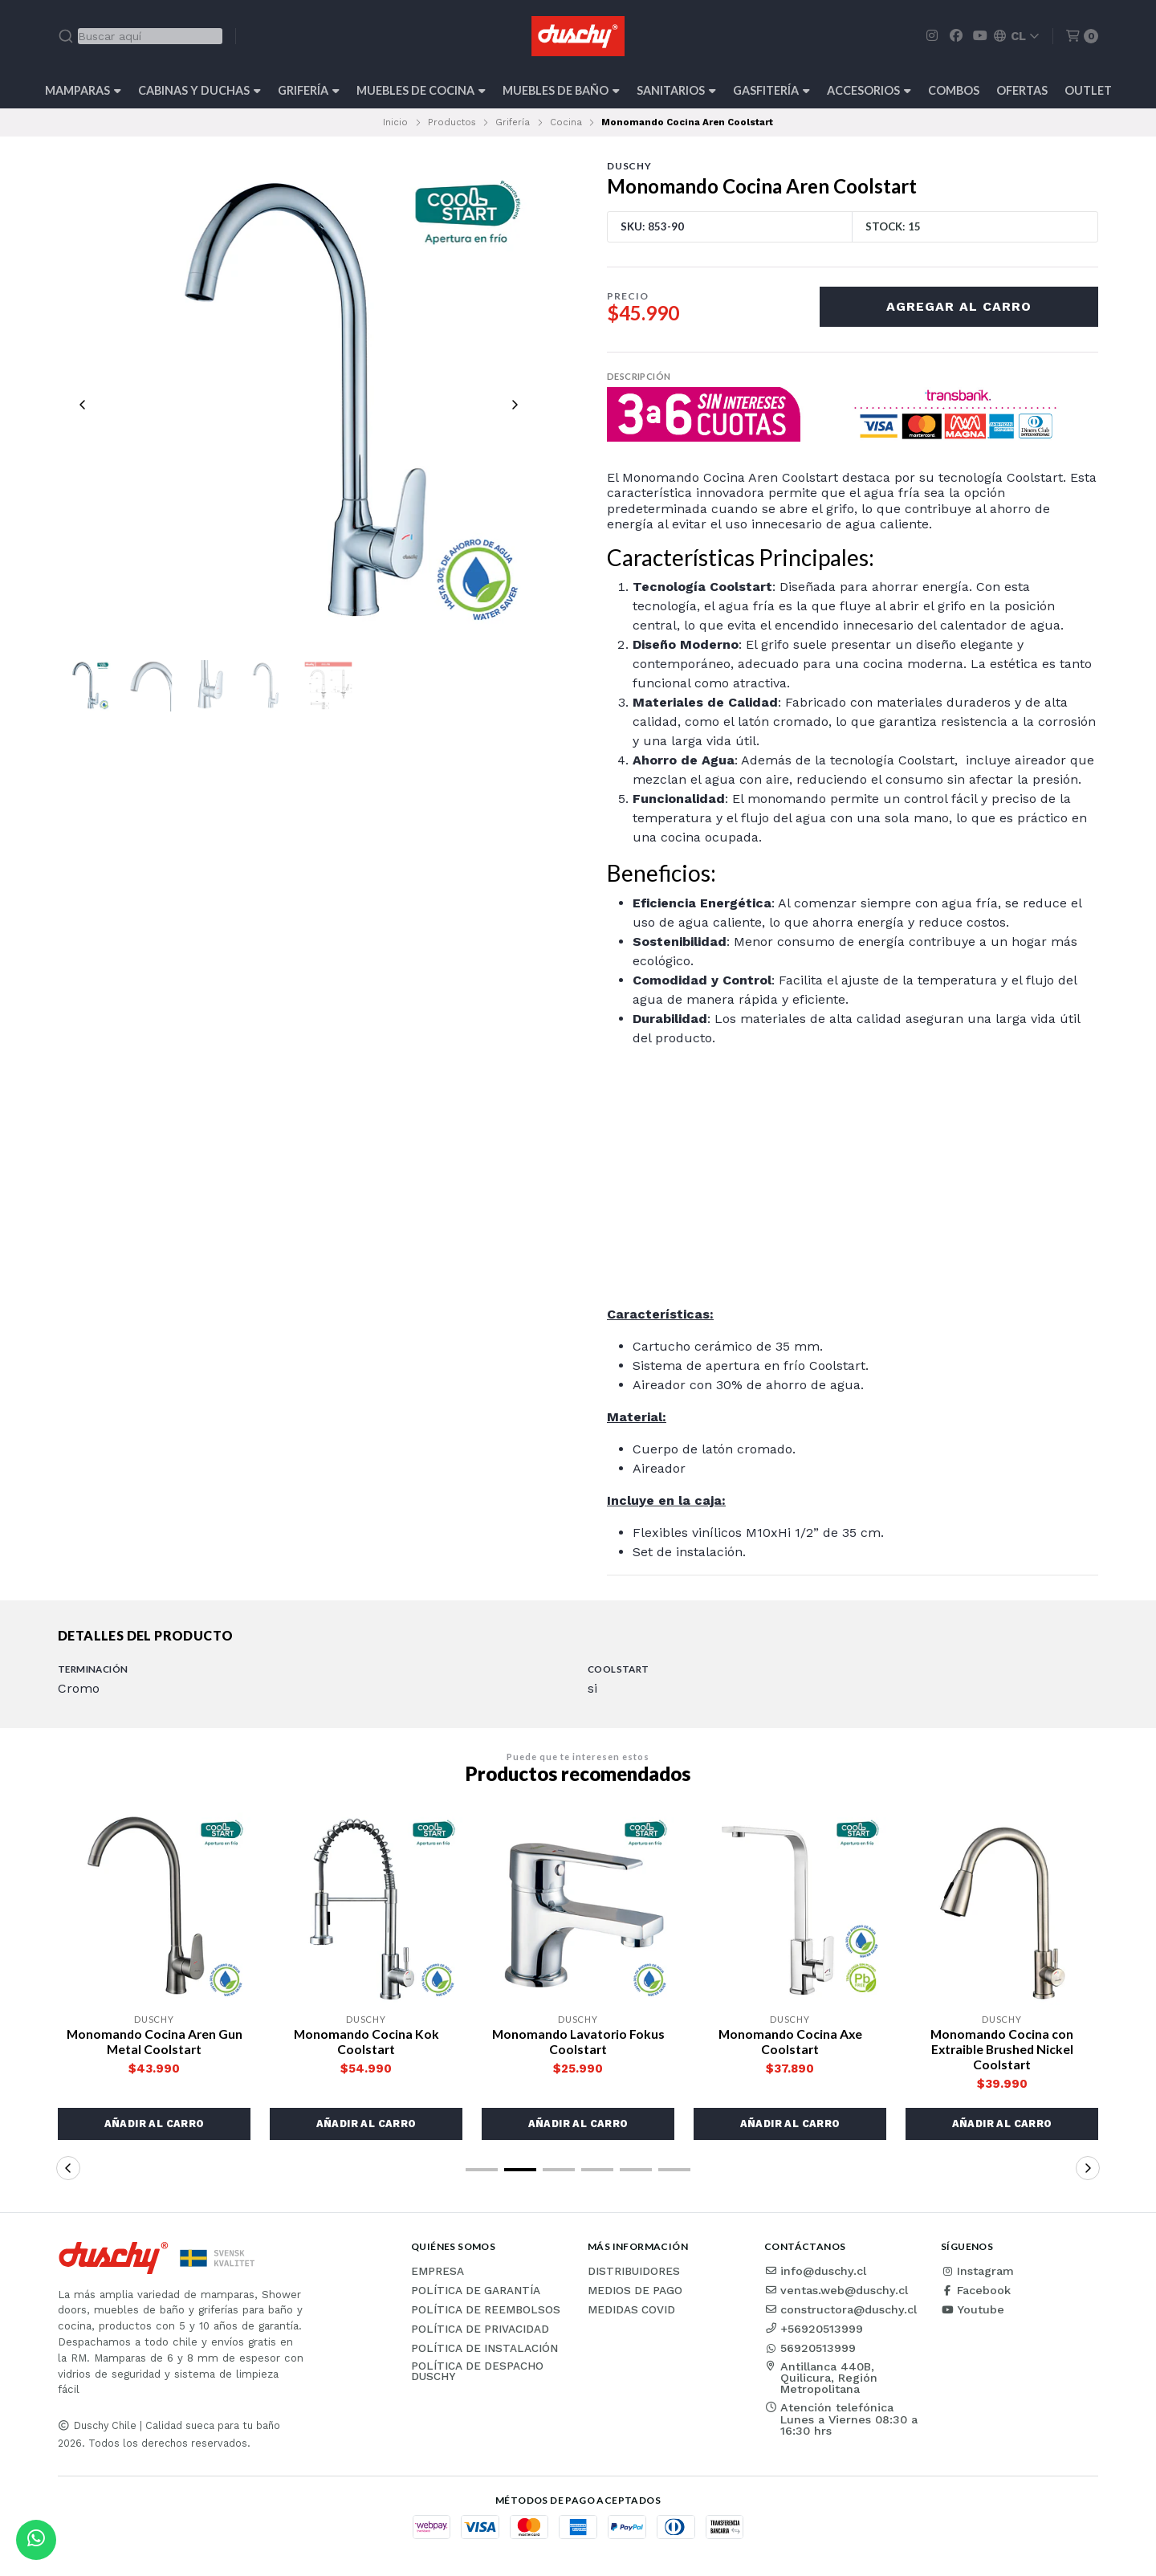 The image size is (1156, 2576). I want to click on Gasfitería, so click(771, 90).